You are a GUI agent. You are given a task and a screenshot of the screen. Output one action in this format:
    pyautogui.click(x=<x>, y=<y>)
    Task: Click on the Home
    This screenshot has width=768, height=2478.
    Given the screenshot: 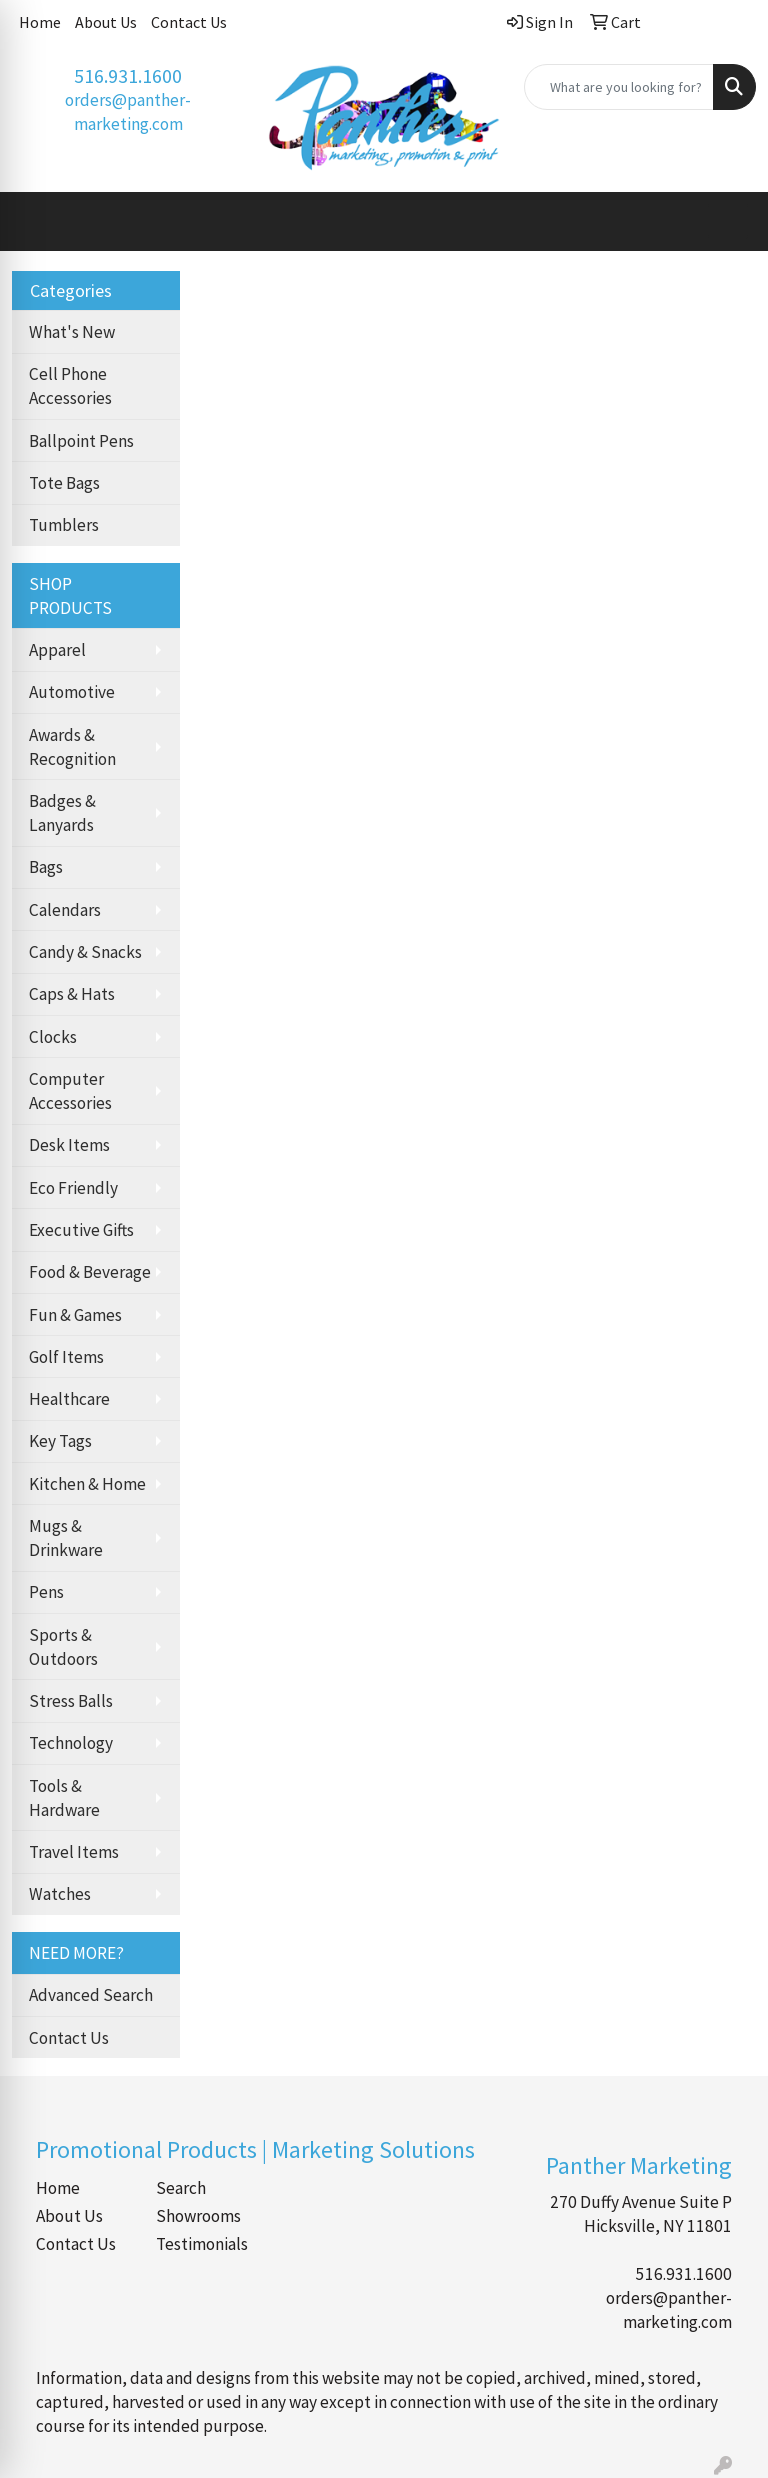 What is the action you would take?
    pyautogui.click(x=40, y=22)
    